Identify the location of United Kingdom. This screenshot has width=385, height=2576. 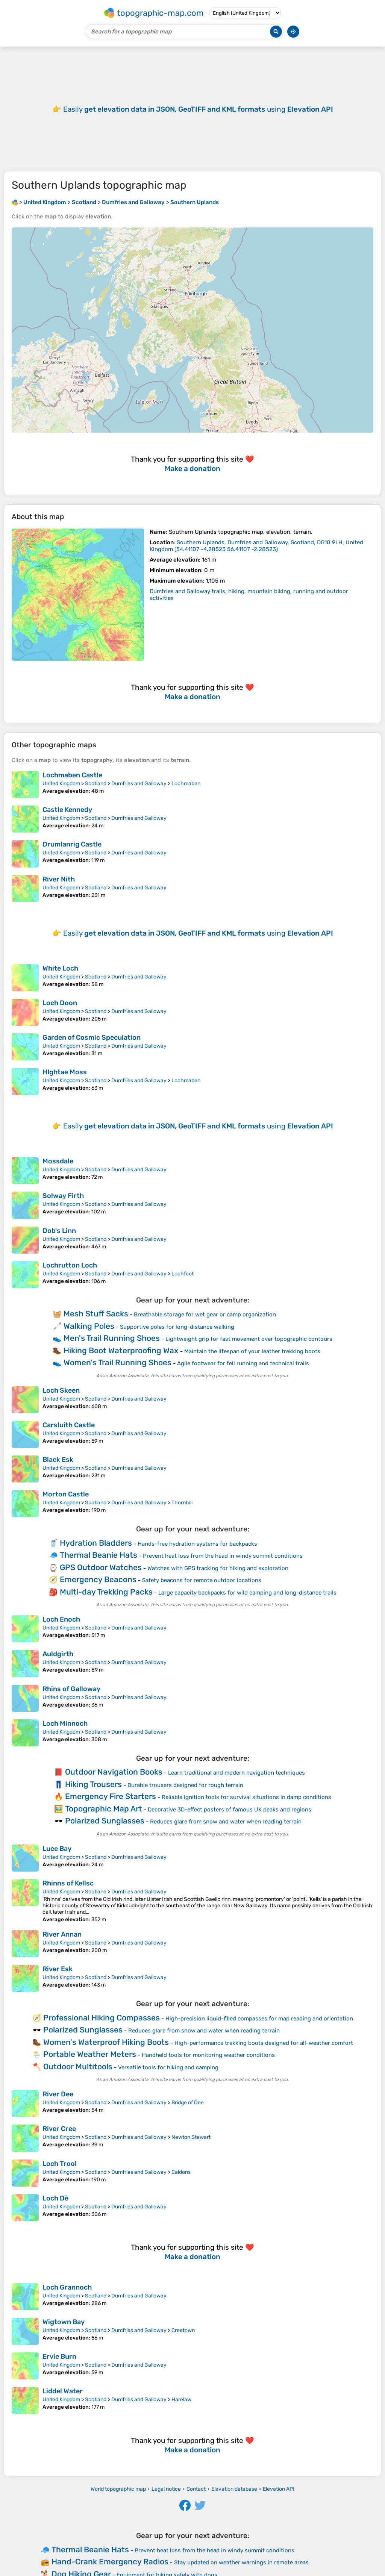
(61, 783).